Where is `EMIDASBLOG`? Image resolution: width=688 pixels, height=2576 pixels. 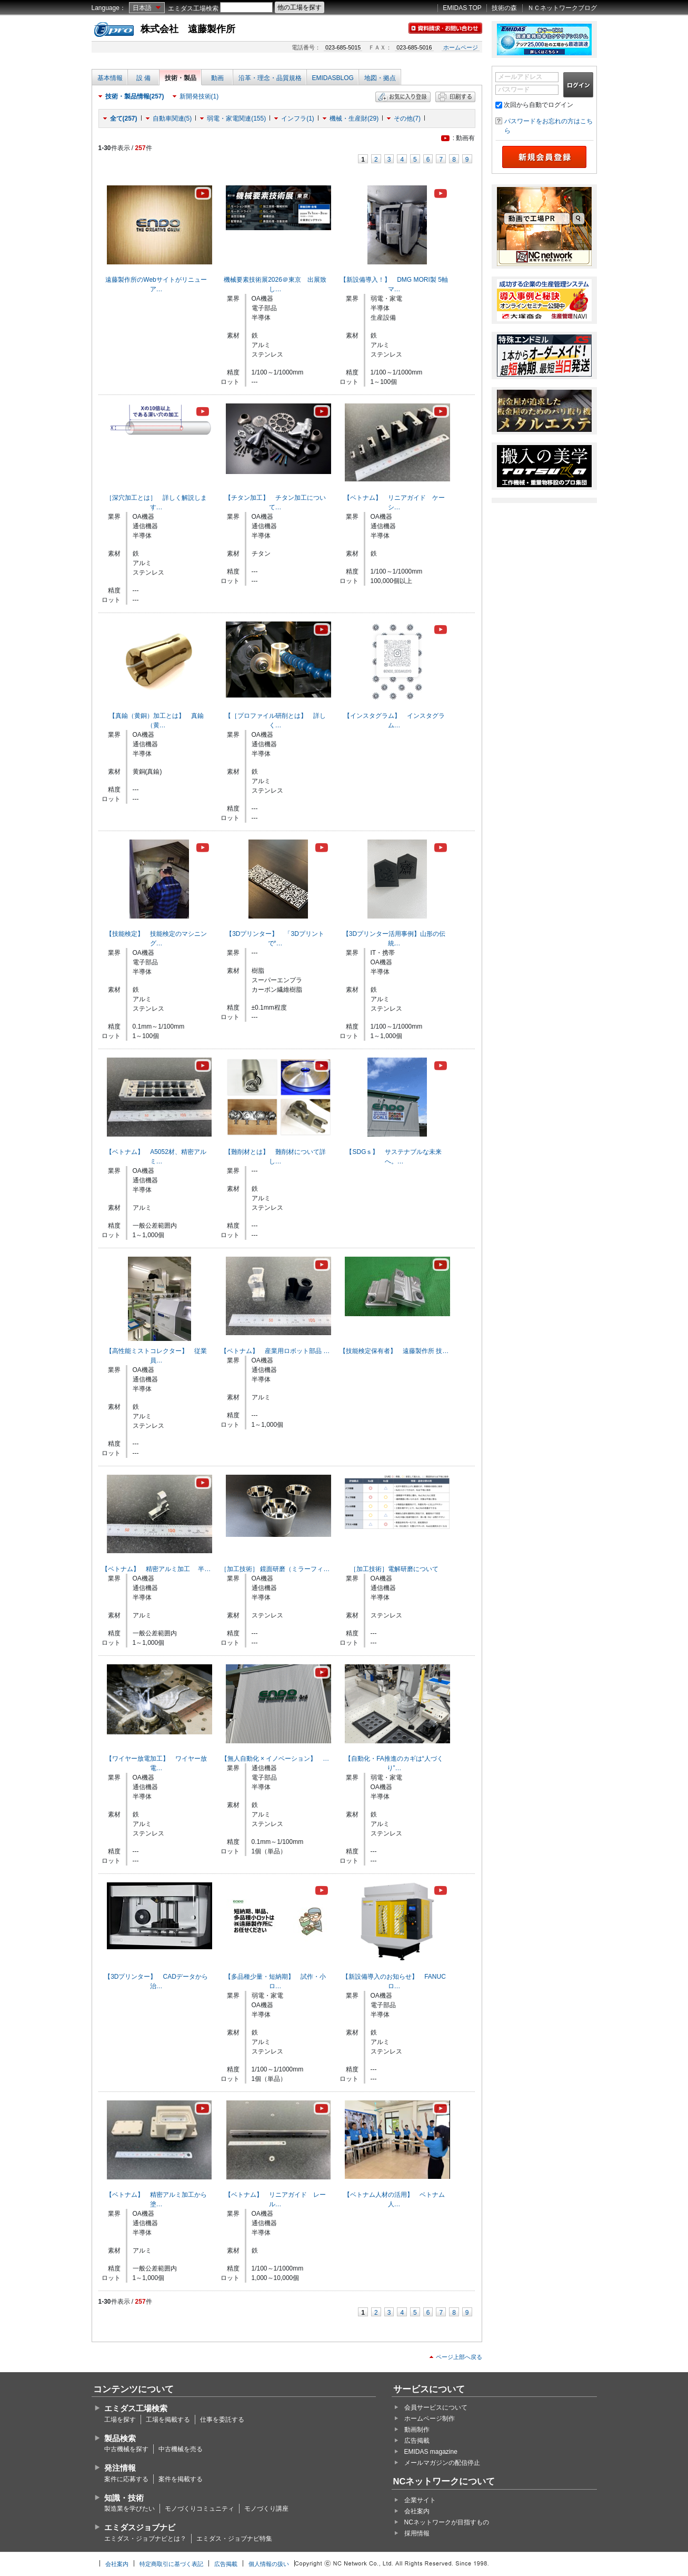 EMIDASBLOG is located at coordinates (333, 78).